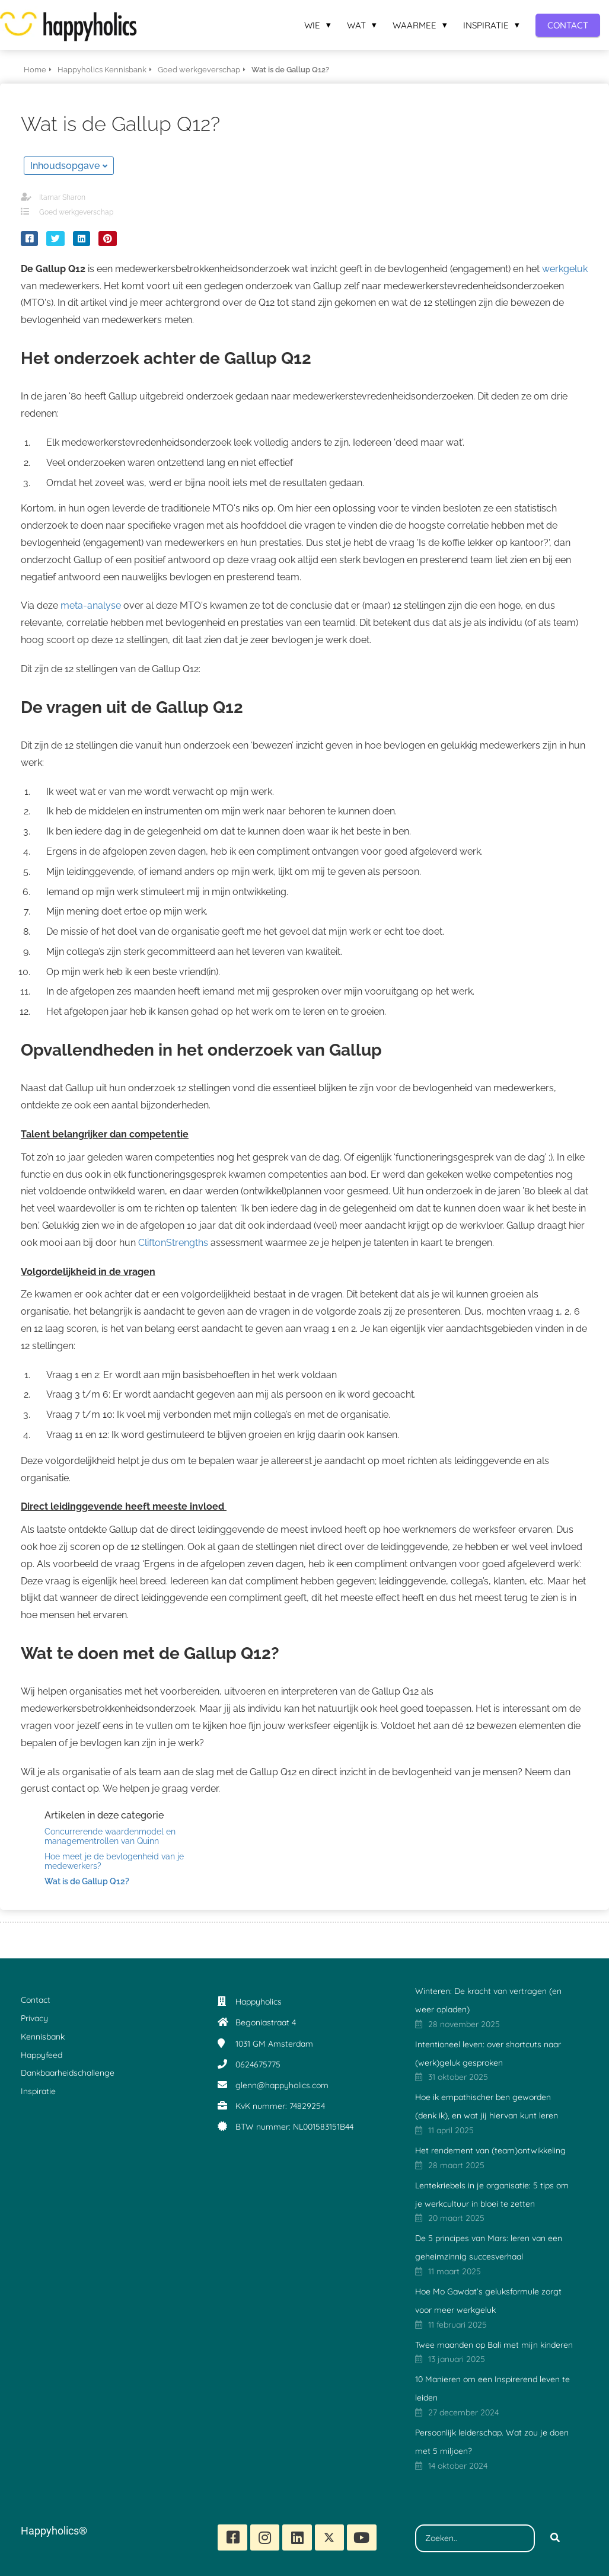 This screenshot has width=609, height=2576. I want to click on [Search], so click(555, 2538).